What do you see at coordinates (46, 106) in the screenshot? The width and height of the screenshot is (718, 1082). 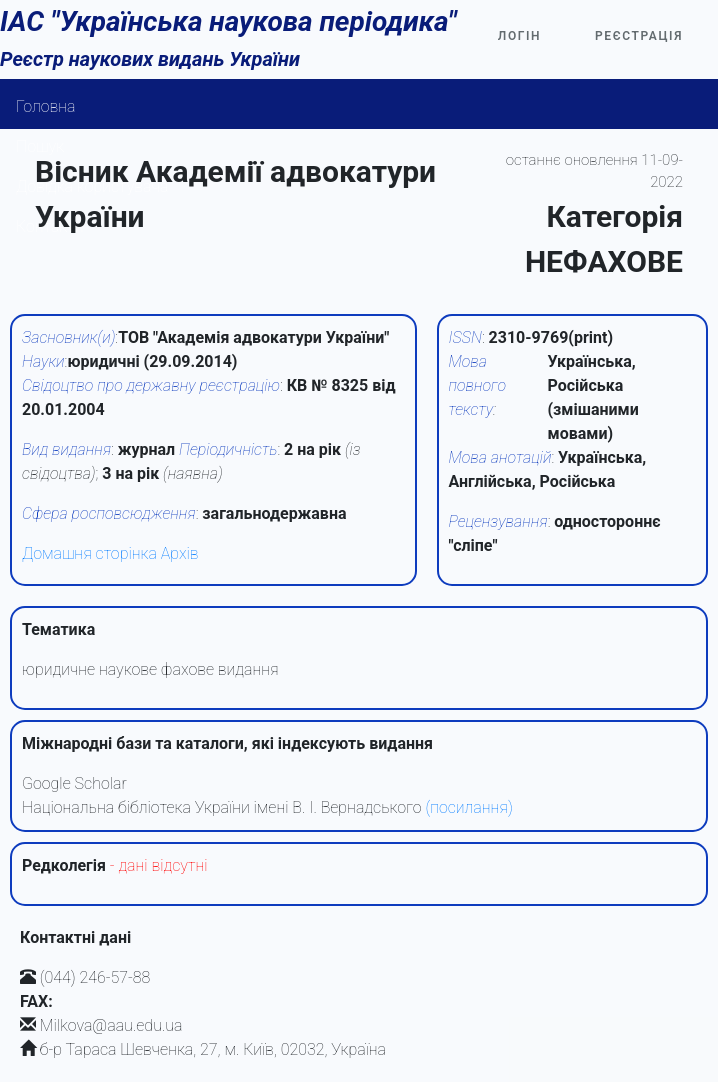 I see `Головна` at bounding box center [46, 106].